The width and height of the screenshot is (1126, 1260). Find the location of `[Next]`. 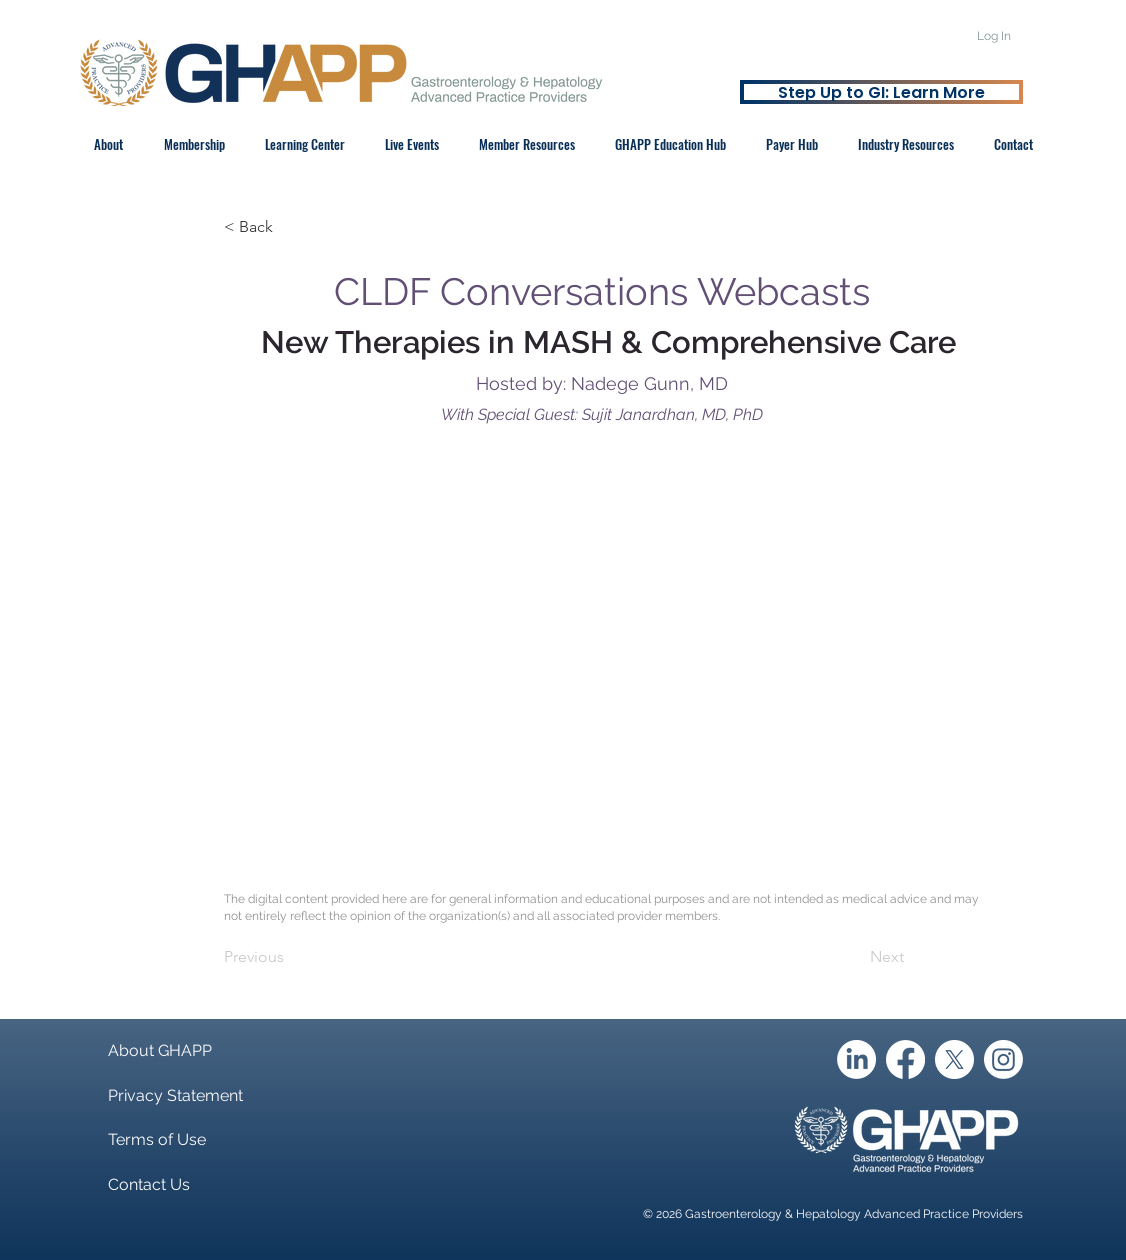

[Next] is located at coordinates (854, 957).